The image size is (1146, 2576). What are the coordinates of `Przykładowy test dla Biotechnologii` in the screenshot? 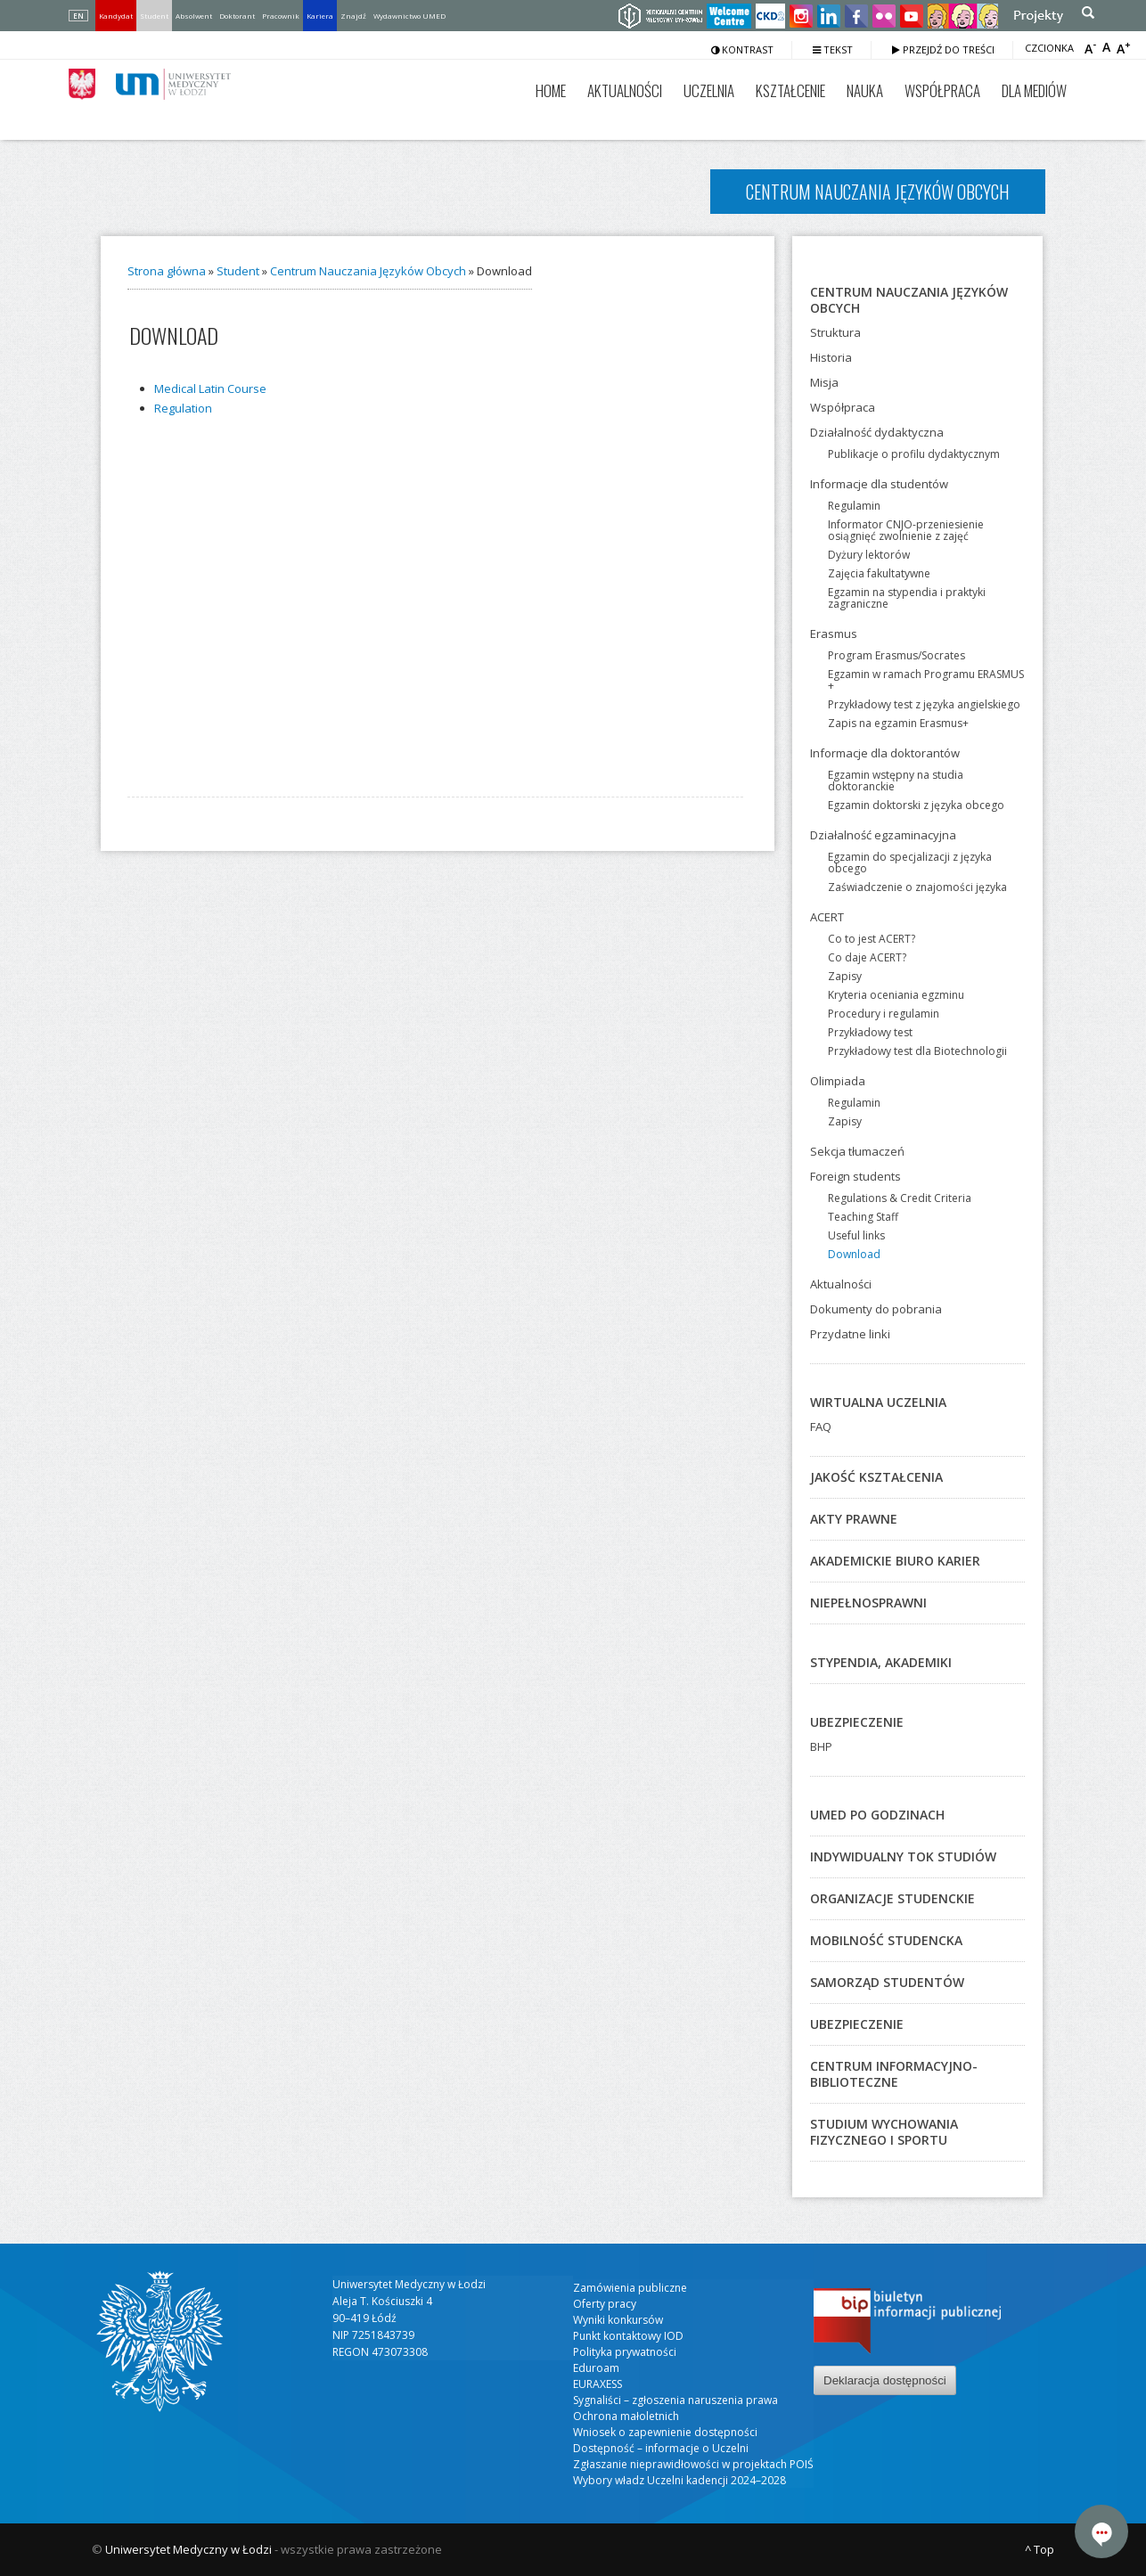 It's located at (917, 1051).